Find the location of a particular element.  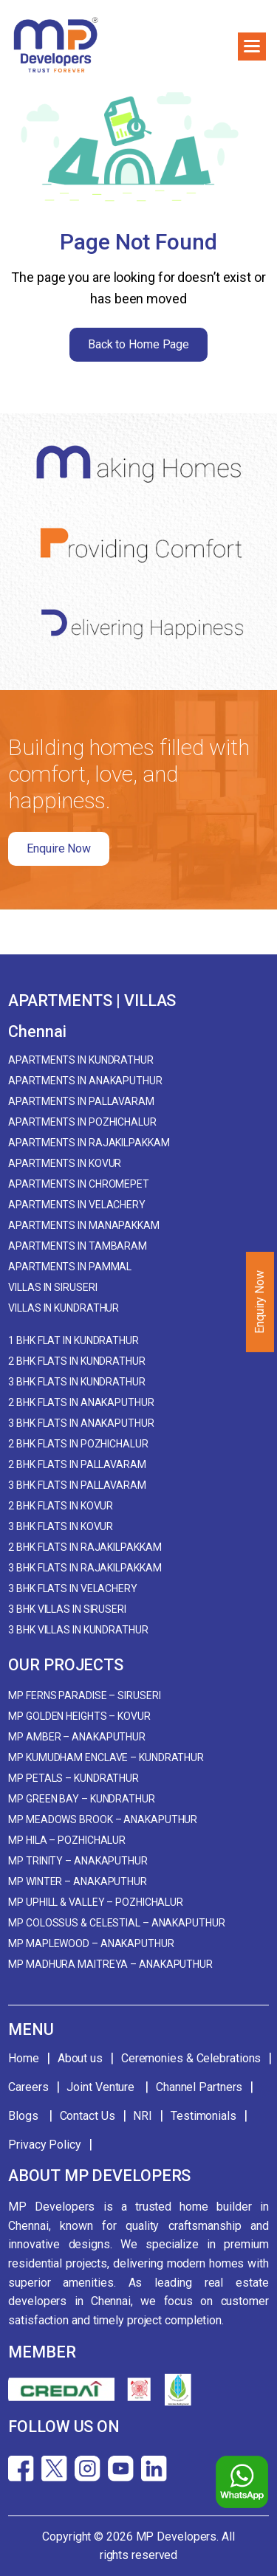

Apartments in Rajakilpakkam is located at coordinates (88, 1142).